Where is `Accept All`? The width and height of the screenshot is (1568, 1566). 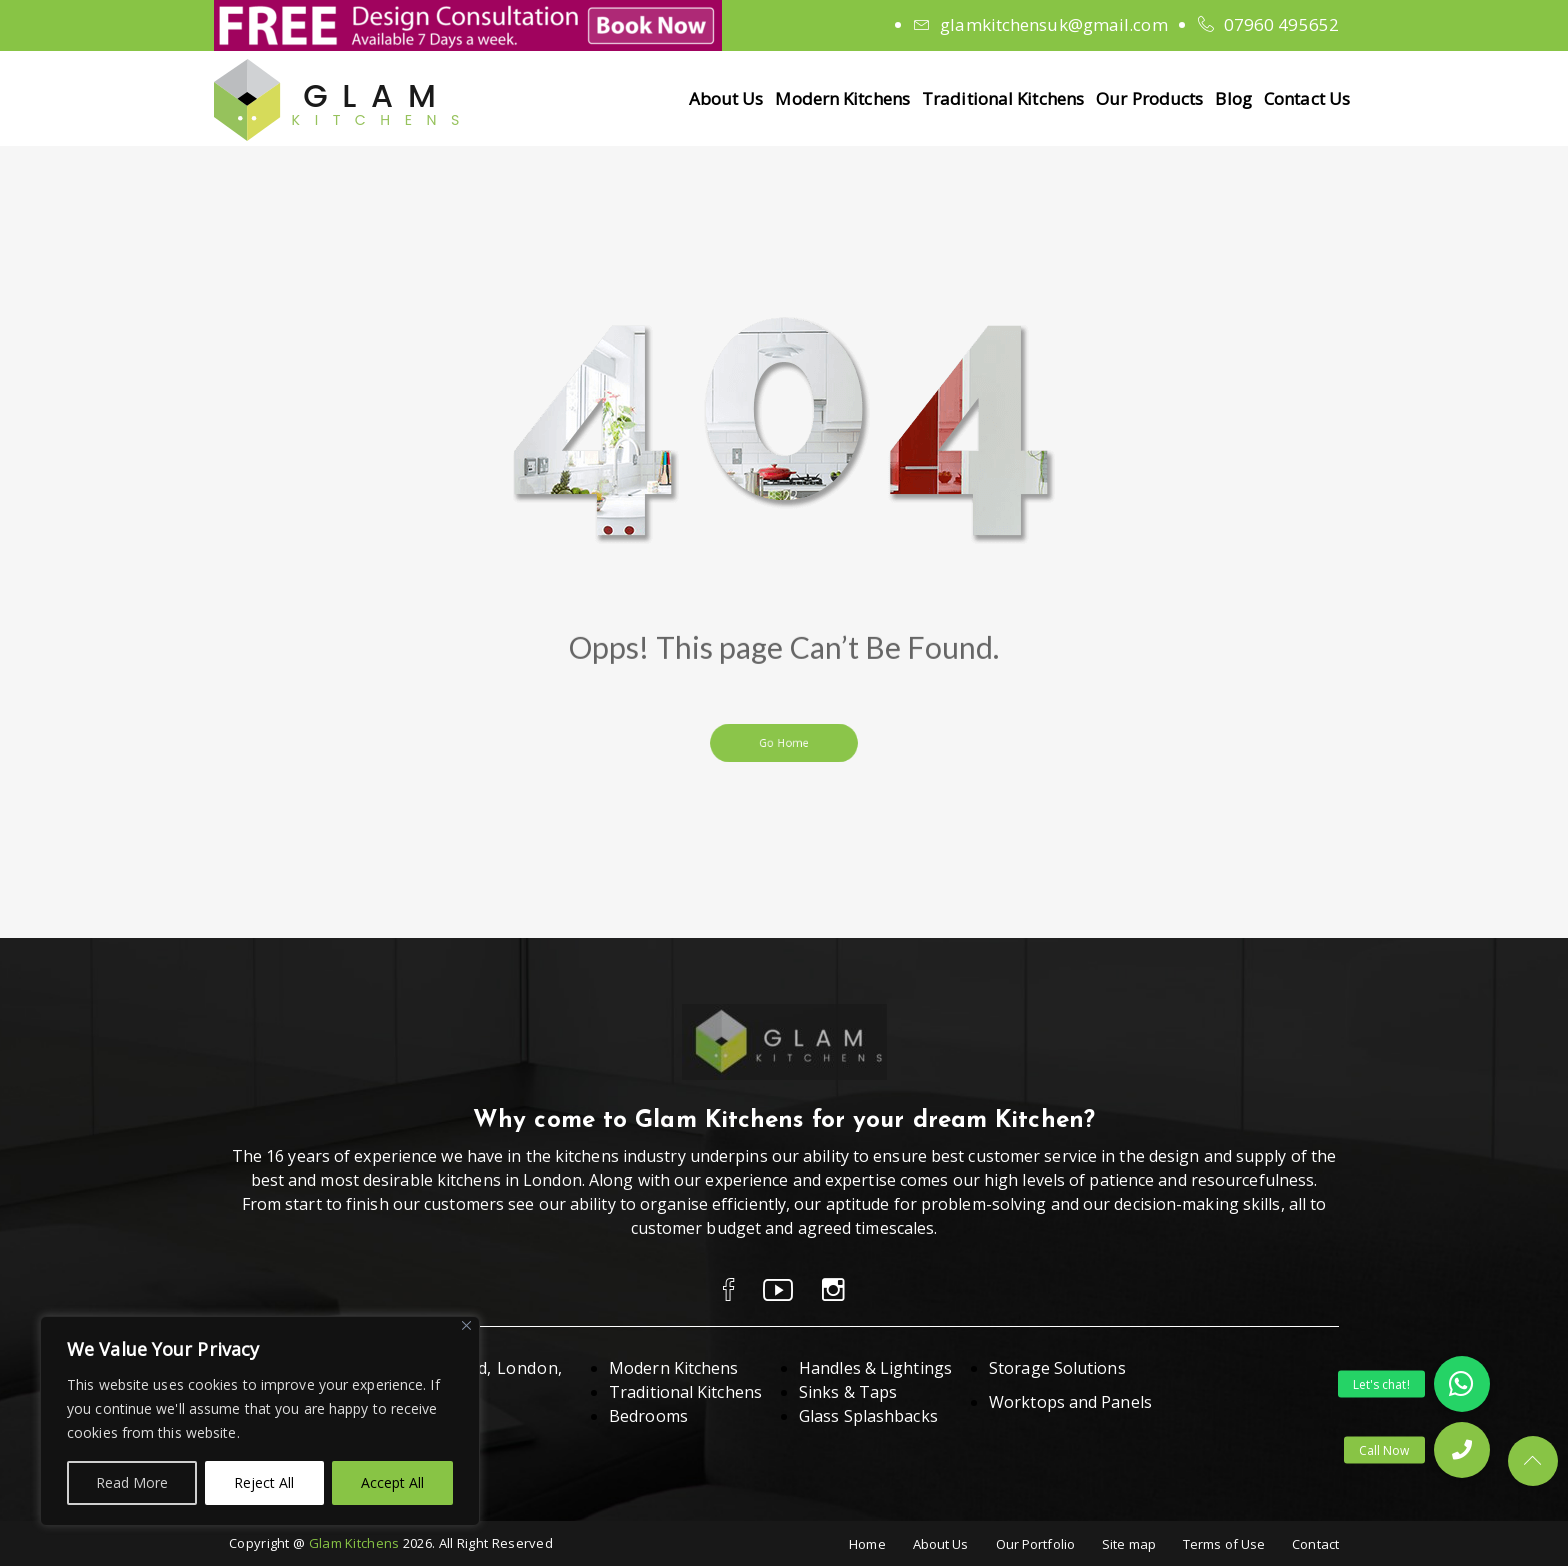
Accept All is located at coordinates (392, 1482).